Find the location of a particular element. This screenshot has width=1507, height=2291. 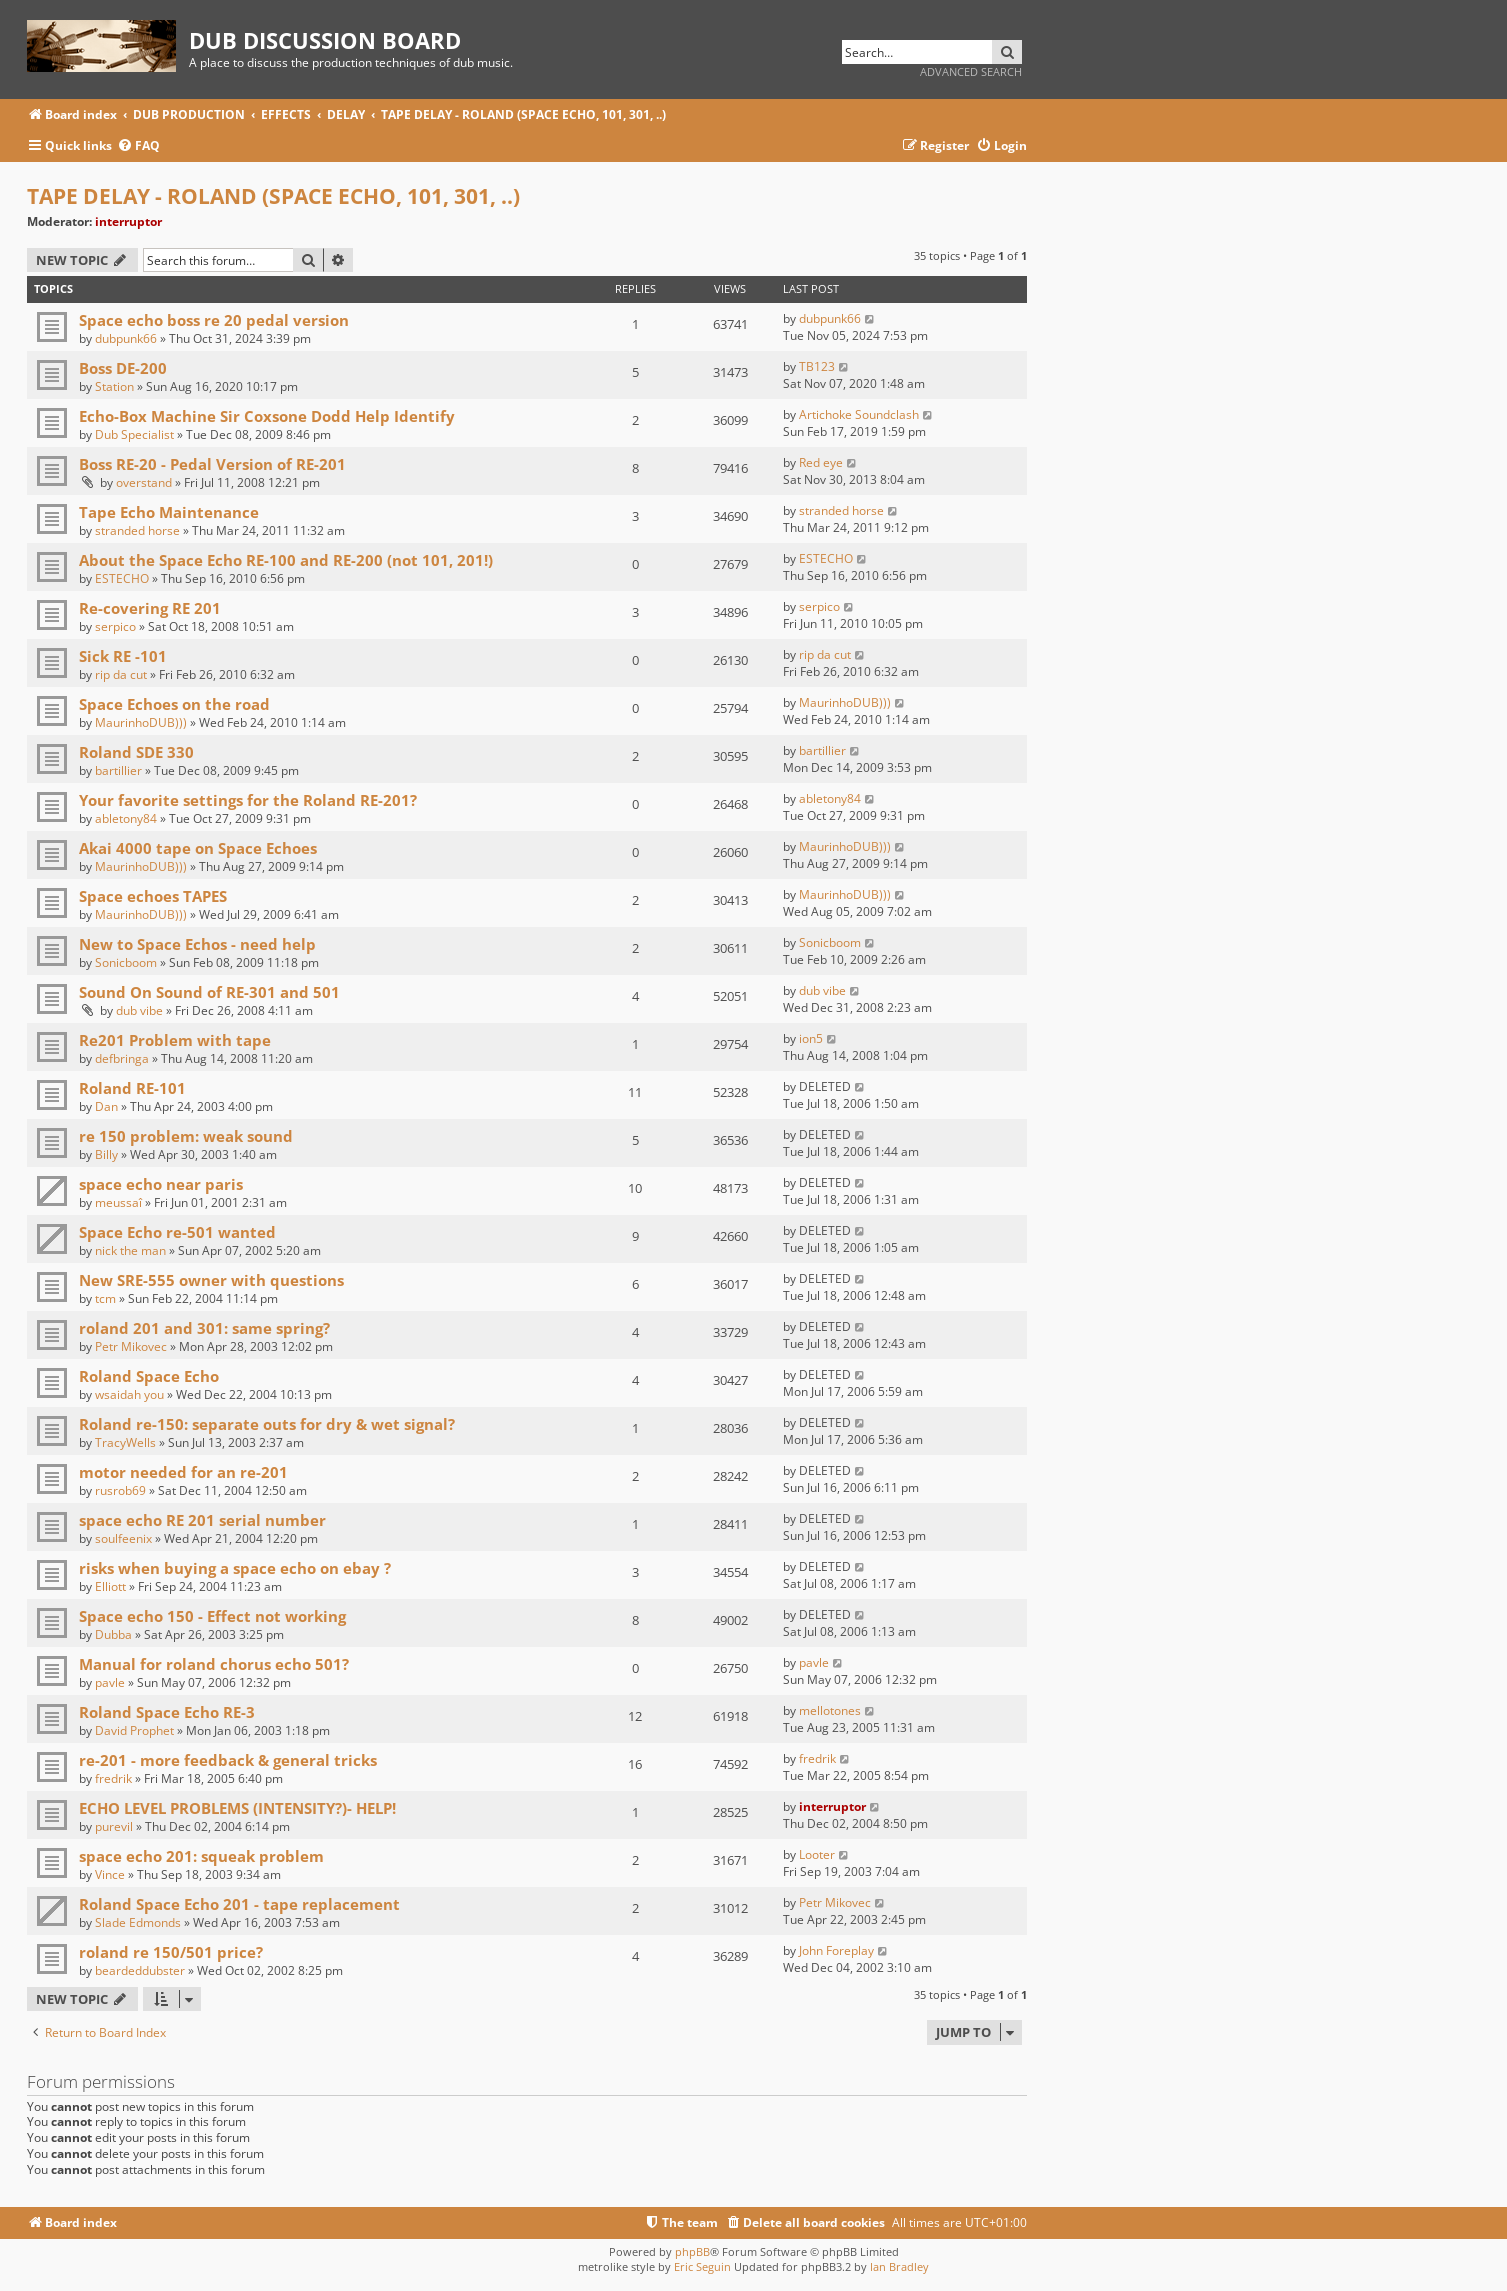

tcm is located at coordinates (105, 1298).